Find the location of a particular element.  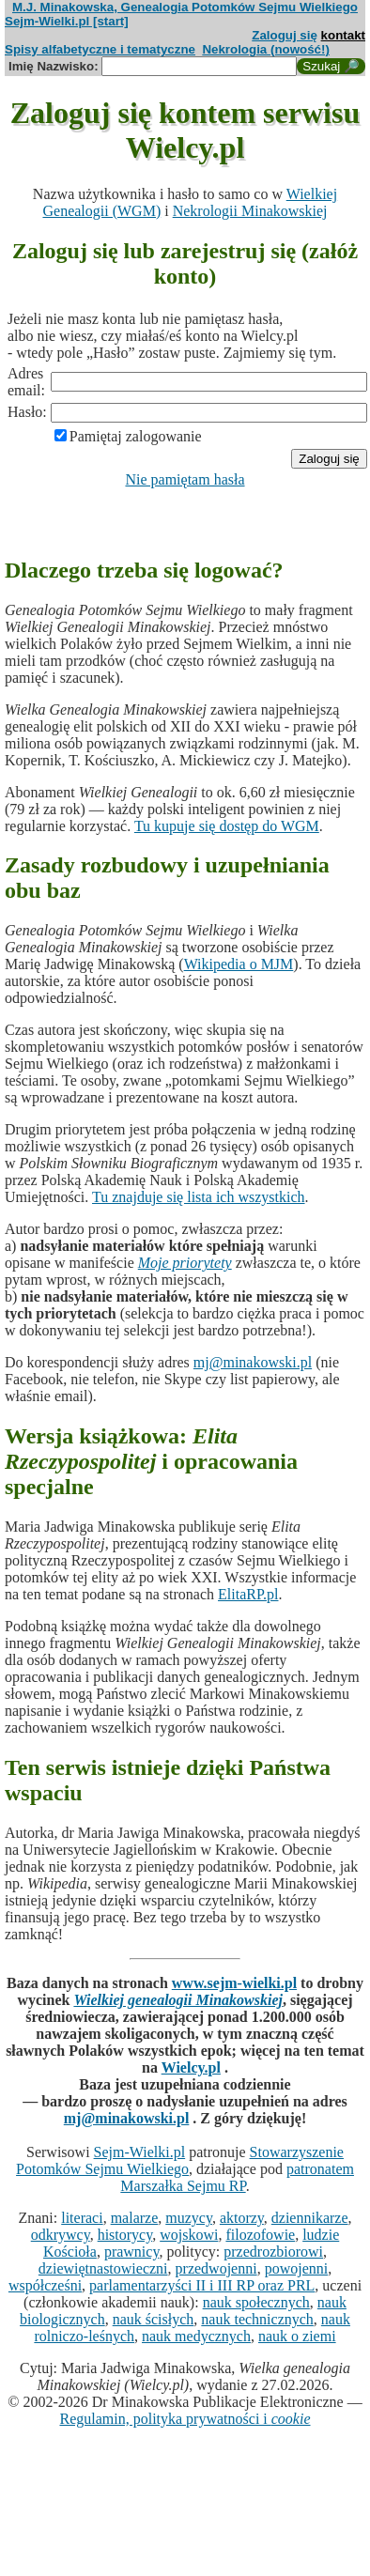

Stowarzyszenie Potomków Sejmu Wielkiego is located at coordinates (180, 2160).